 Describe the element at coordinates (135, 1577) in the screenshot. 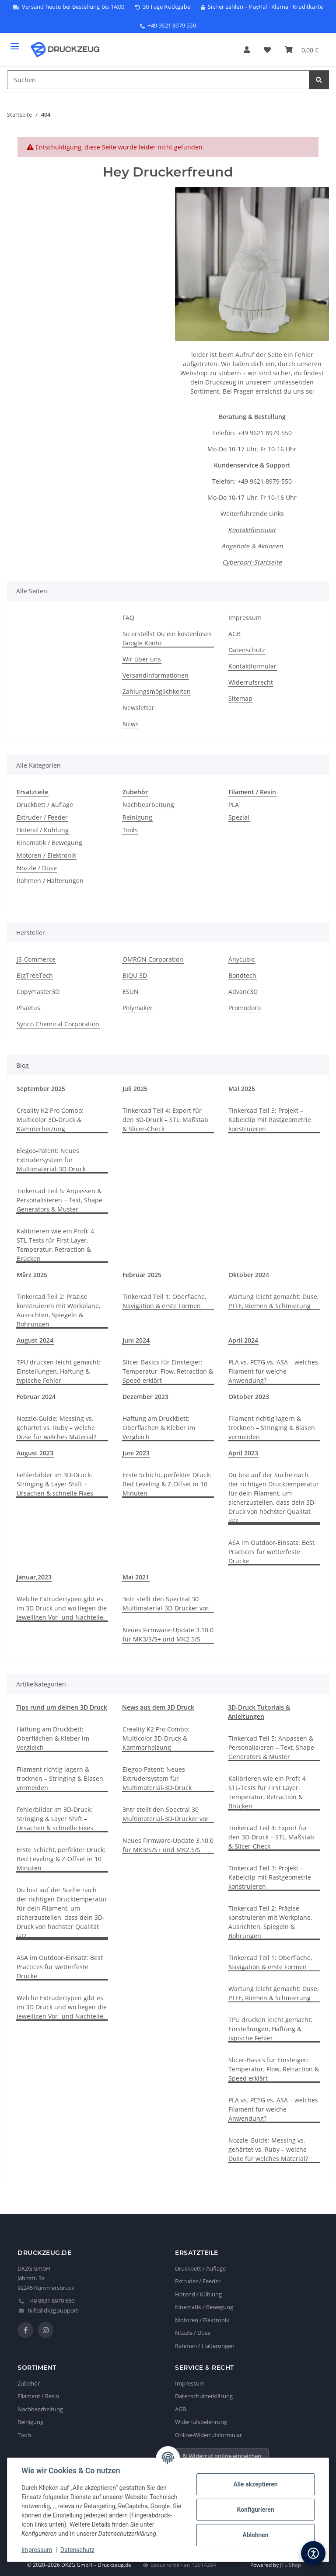

I see `Mai 2021` at that location.